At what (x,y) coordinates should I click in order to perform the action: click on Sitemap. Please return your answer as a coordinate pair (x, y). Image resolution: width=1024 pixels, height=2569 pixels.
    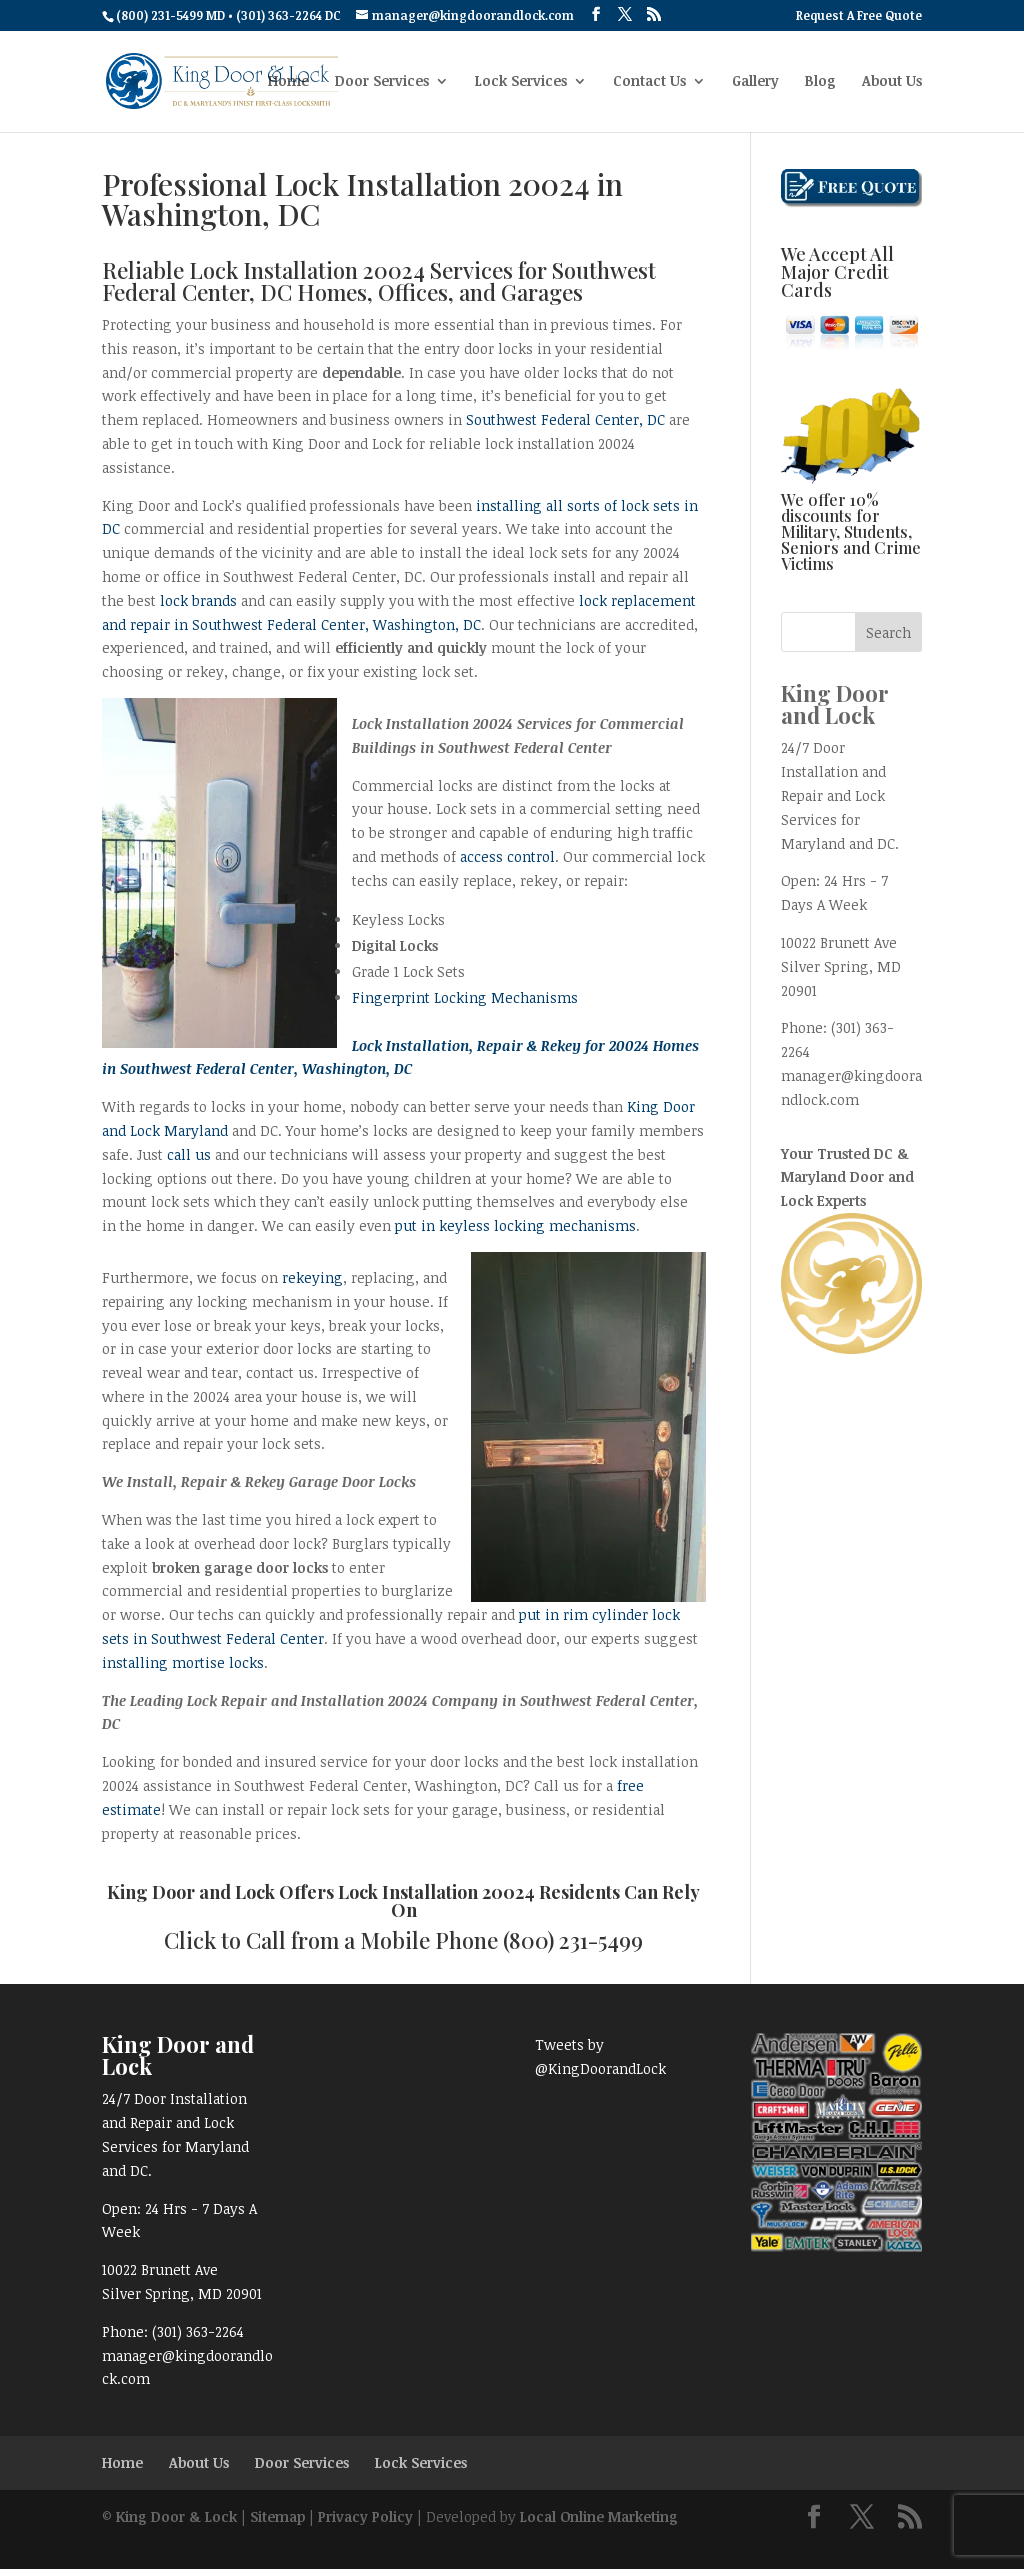
    Looking at the image, I should click on (277, 2516).